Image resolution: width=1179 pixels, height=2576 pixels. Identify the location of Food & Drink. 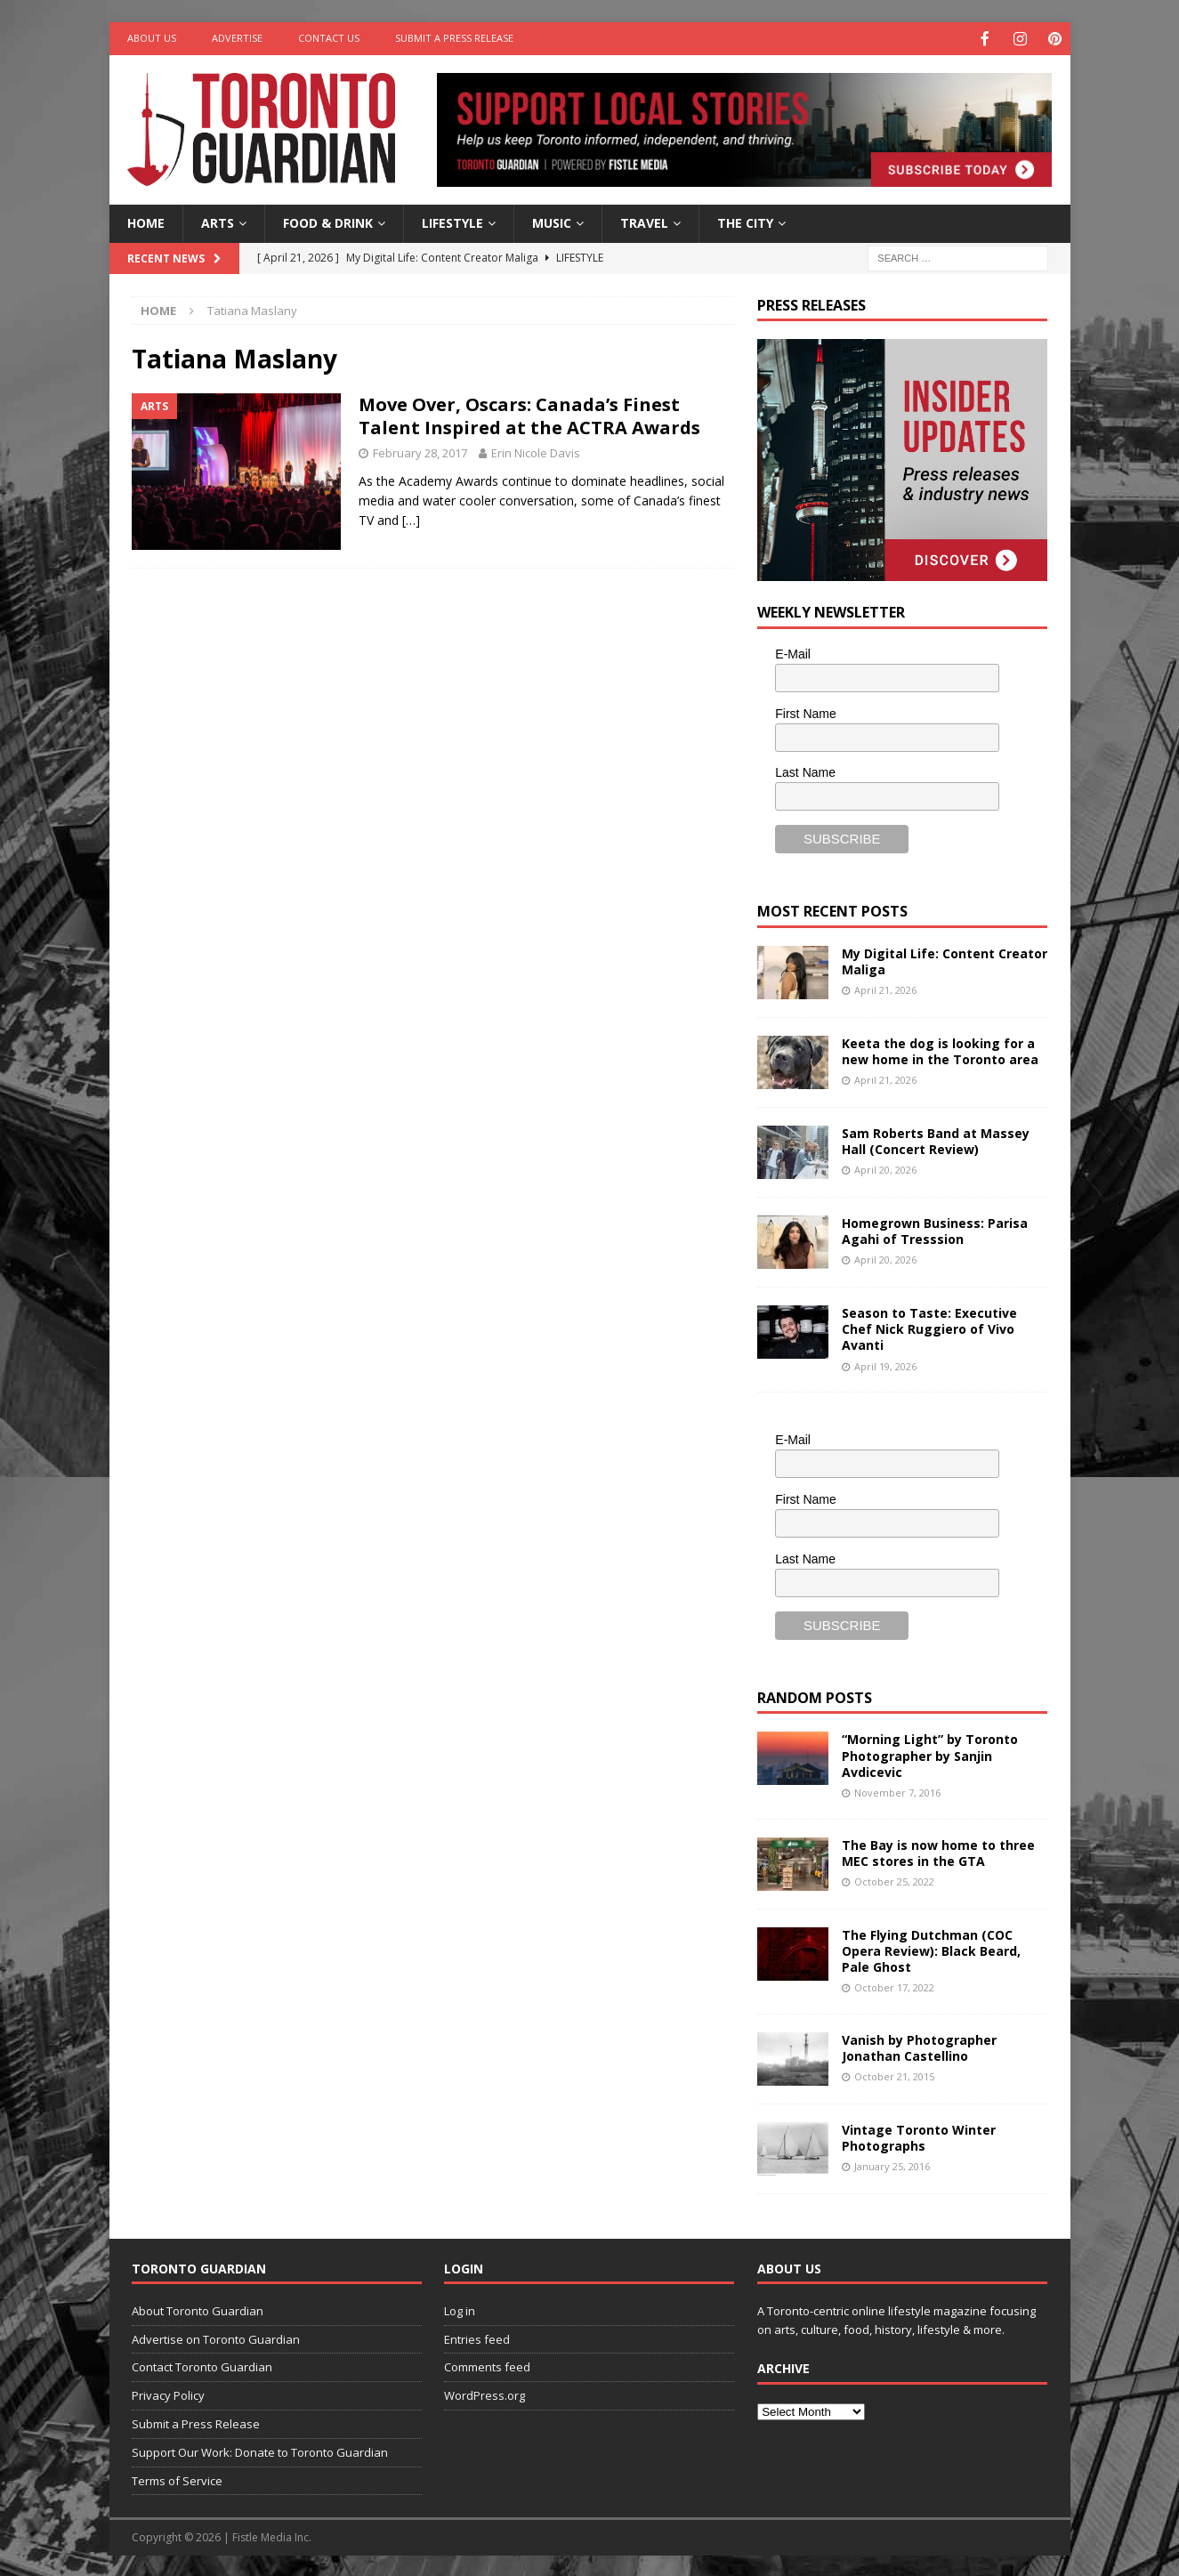
(328, 221).